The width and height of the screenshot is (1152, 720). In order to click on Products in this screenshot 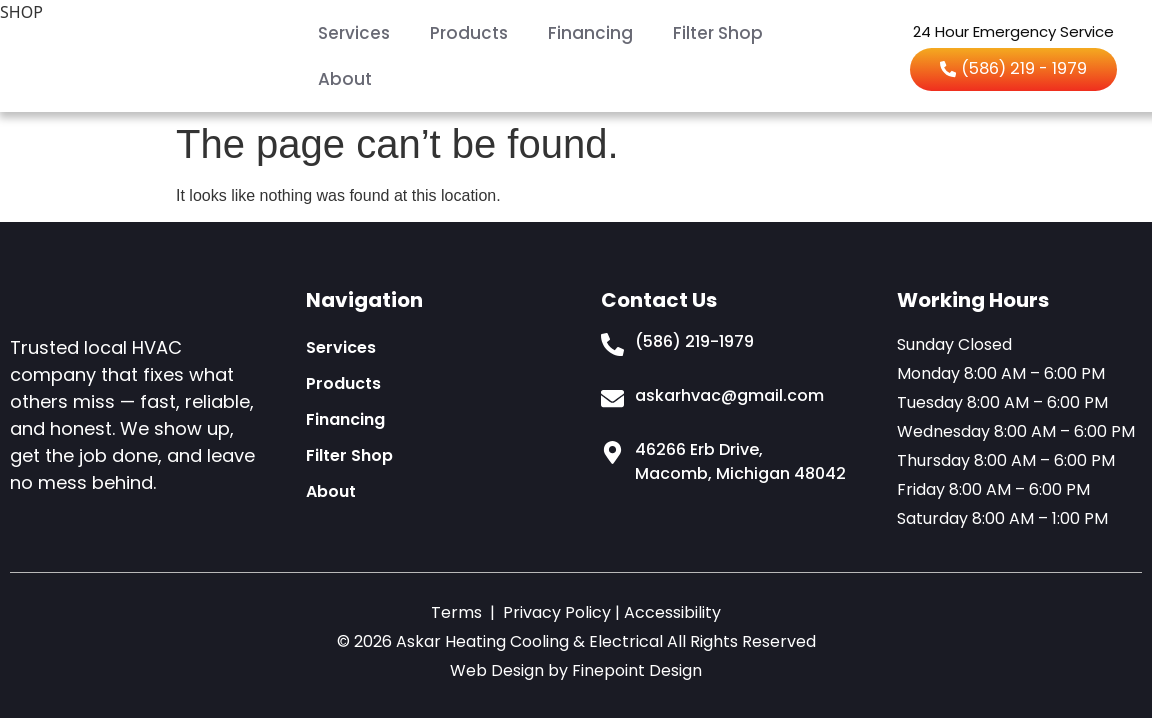, I will do `click(469, 33)`.